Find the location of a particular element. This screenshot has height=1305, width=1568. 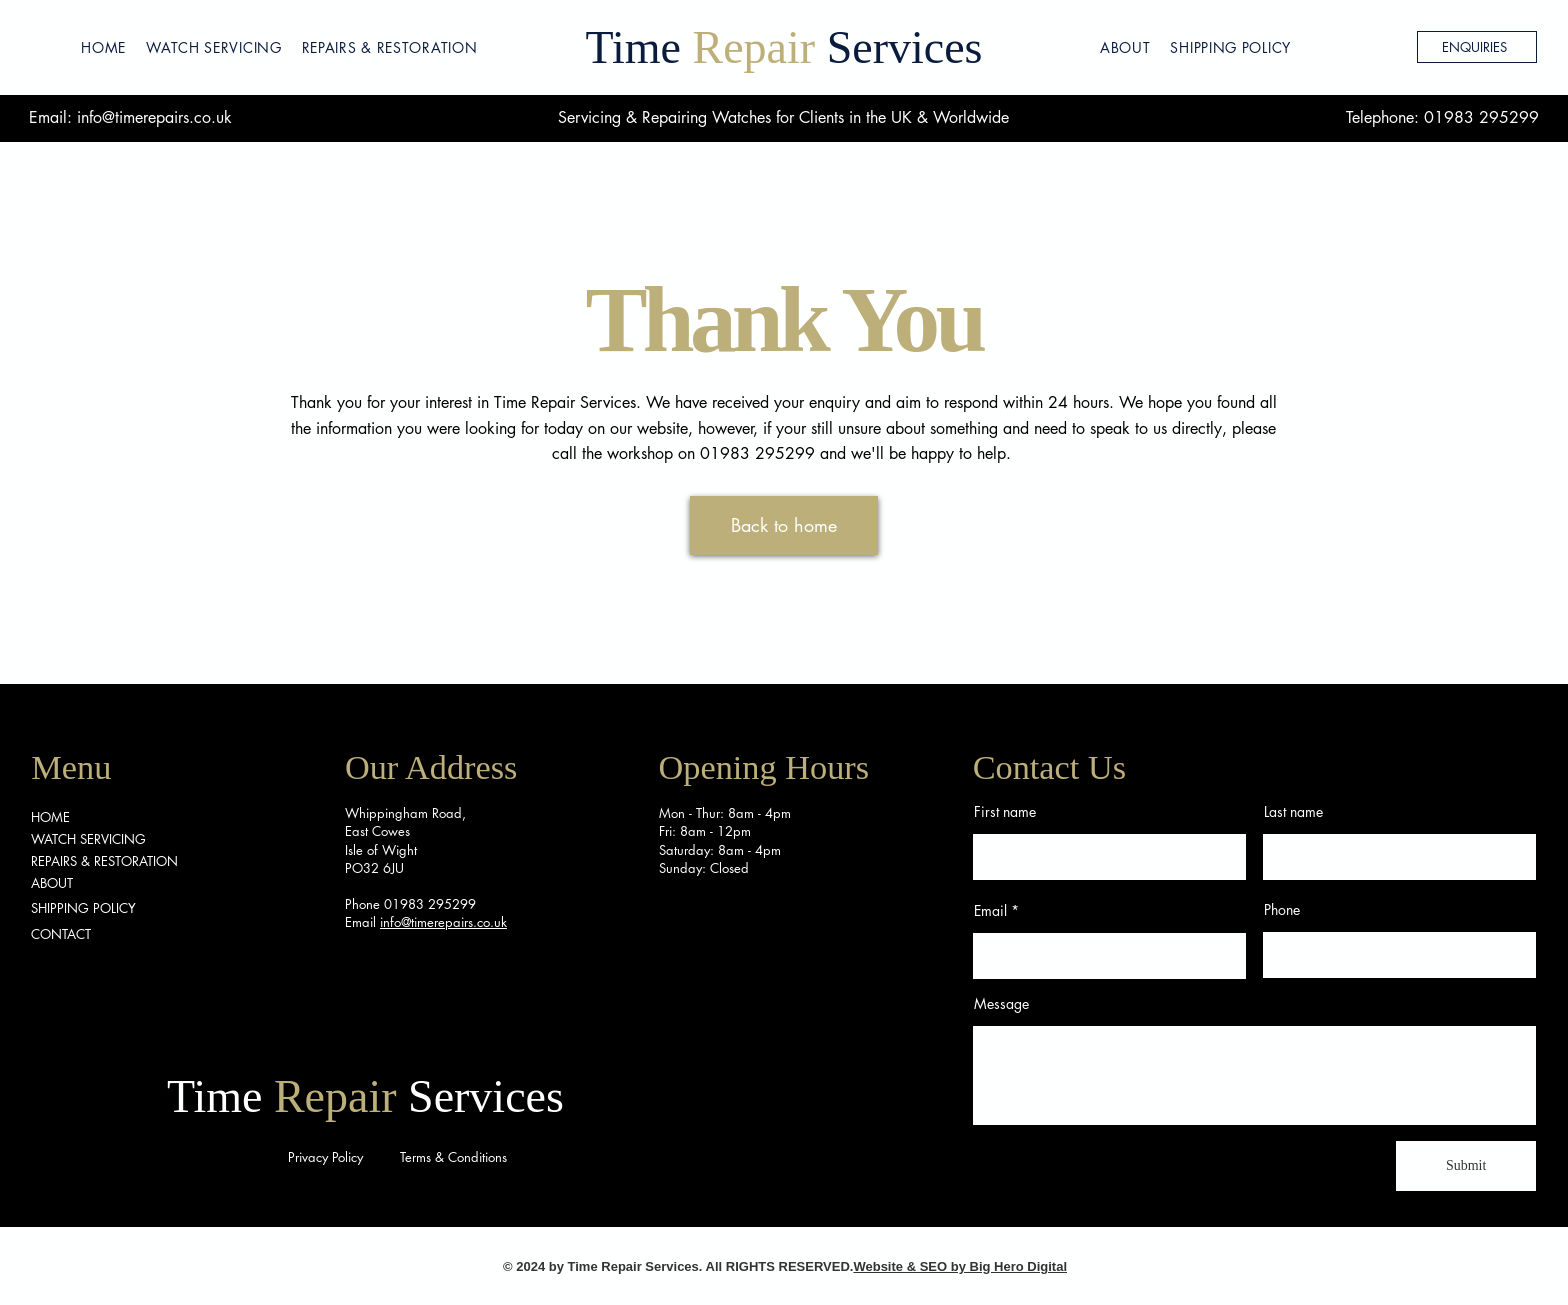

Privacy Policy is located at coordinates (325, 1157).